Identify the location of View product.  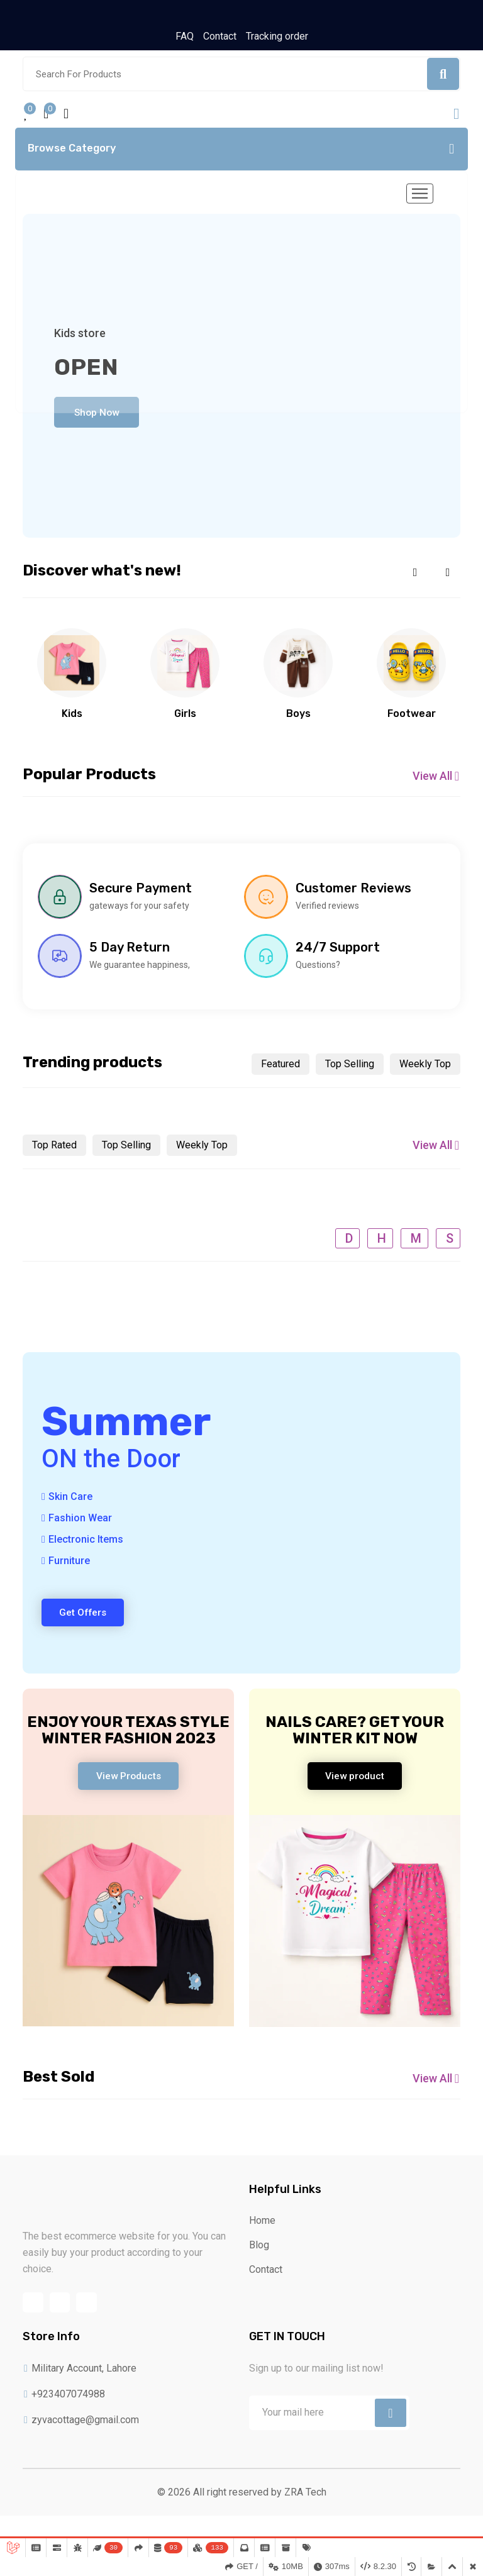
(355, 1788).